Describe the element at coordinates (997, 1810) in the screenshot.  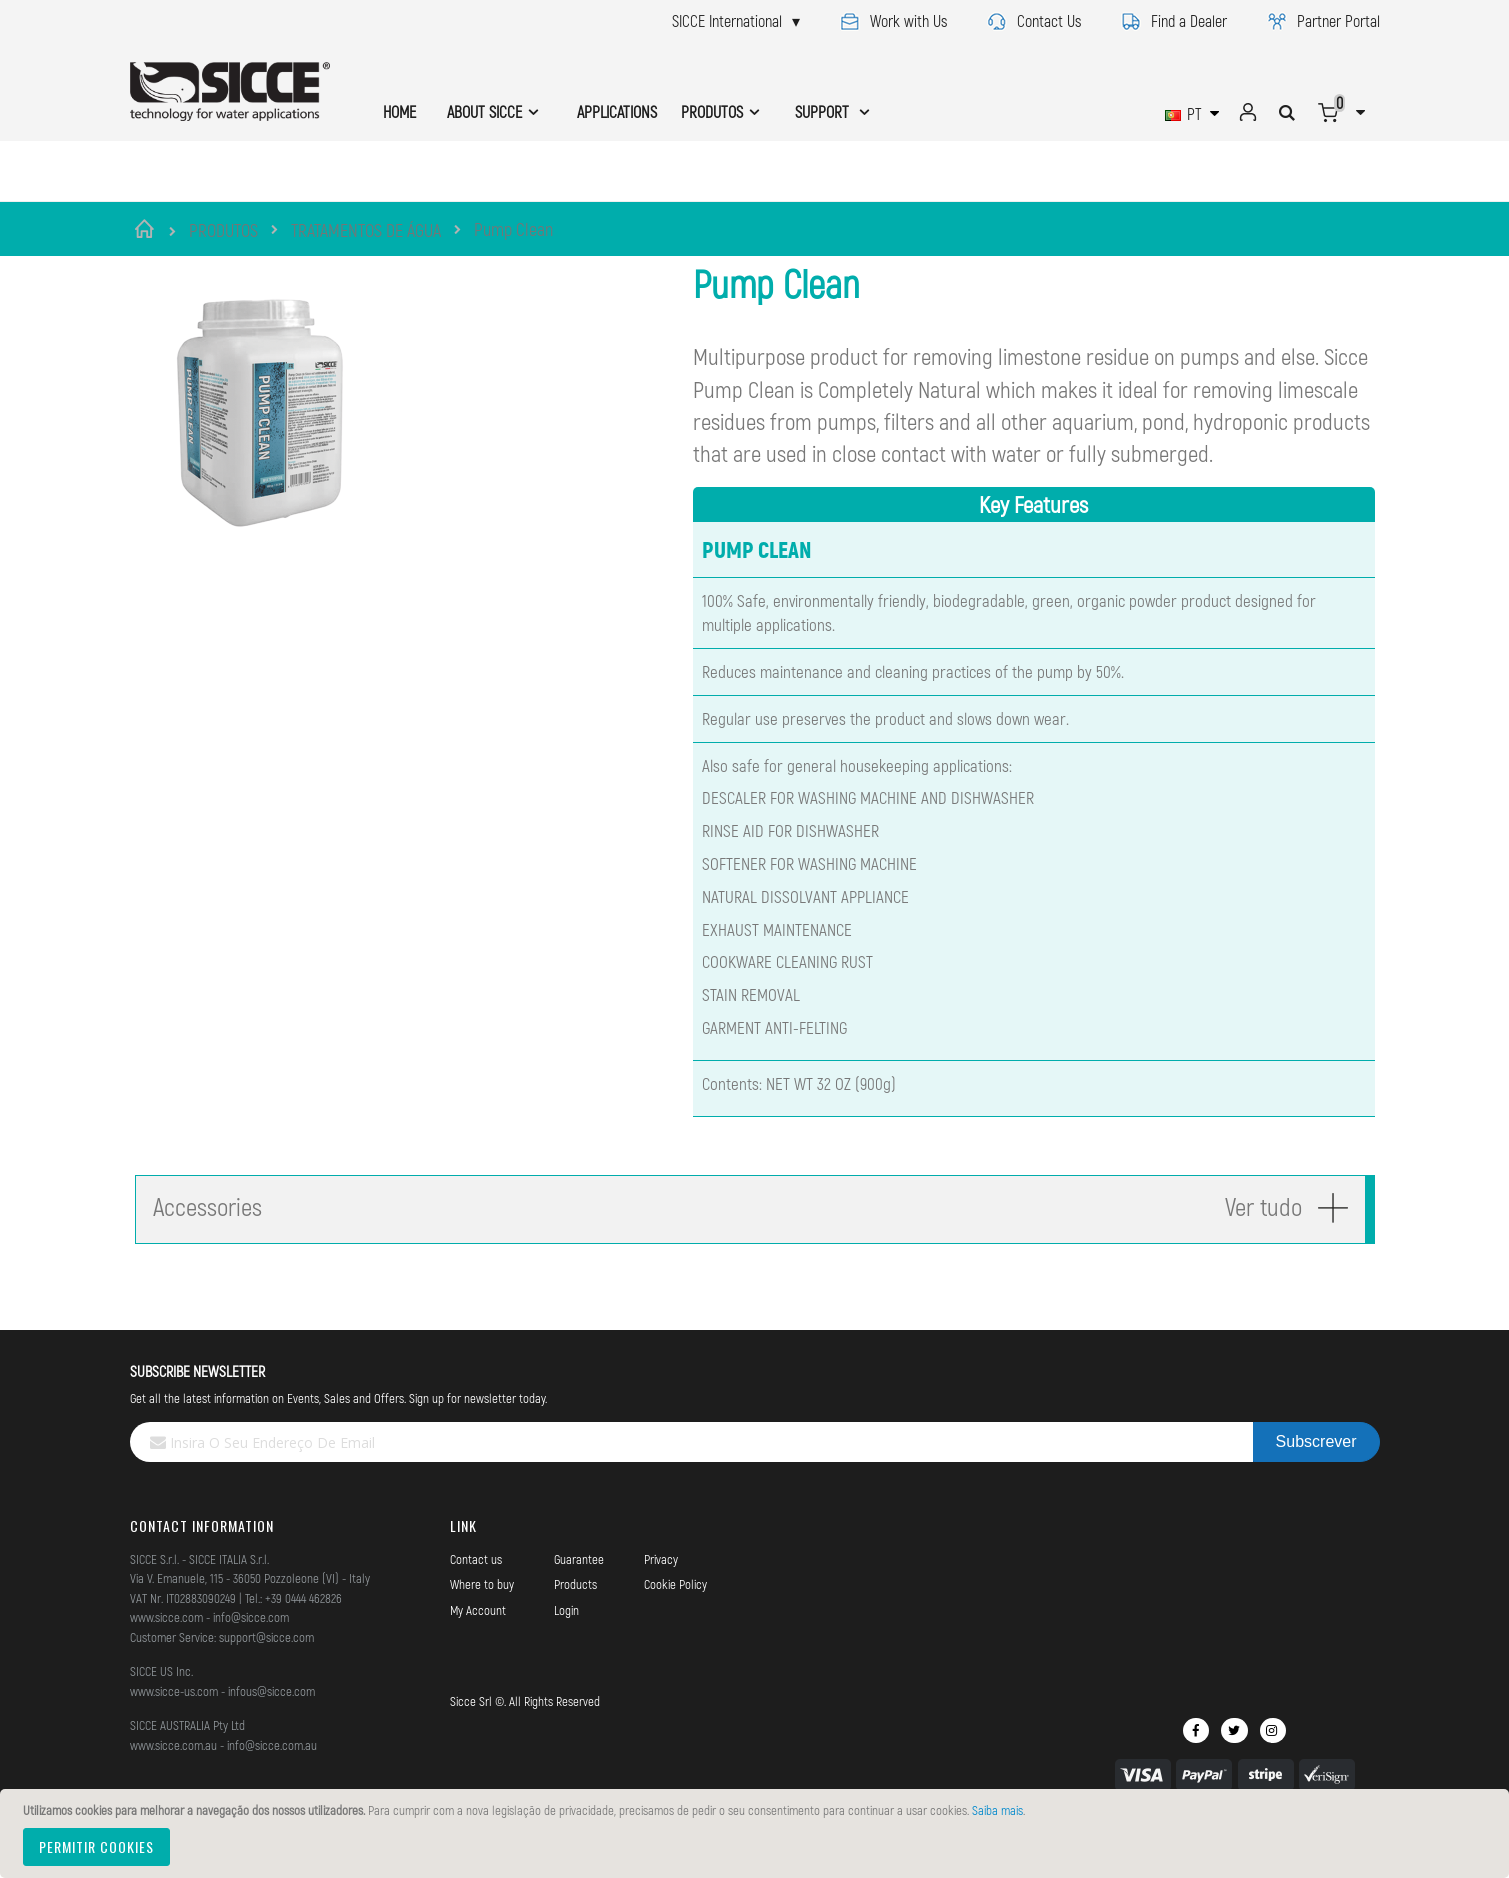
I see `Saiba mais` at that location.